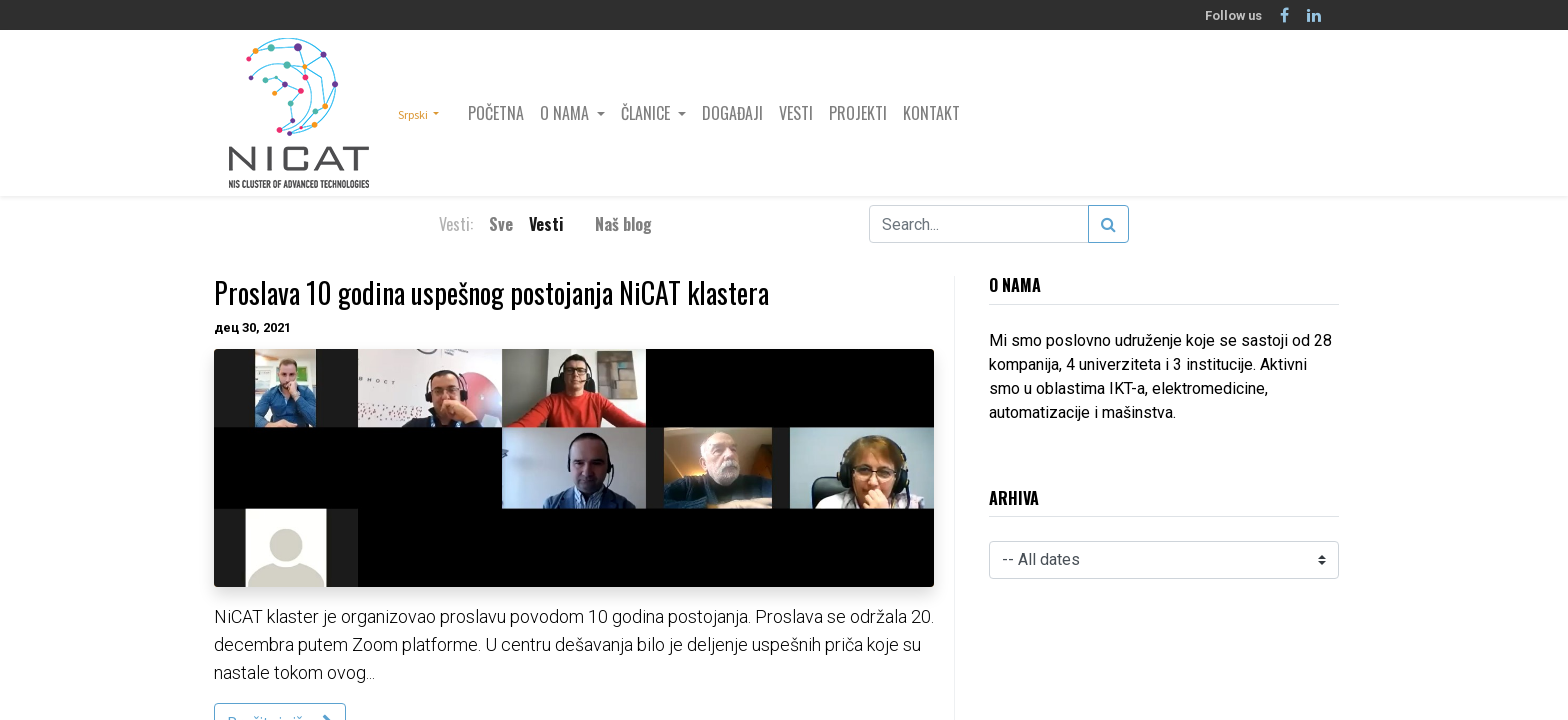 Image resolution: width=1568 pixels, height=720 pixels. What do you see at coordinates (496, 113) in the screenshot?
I see `[menuitem]` at bounding box center [496, 113].